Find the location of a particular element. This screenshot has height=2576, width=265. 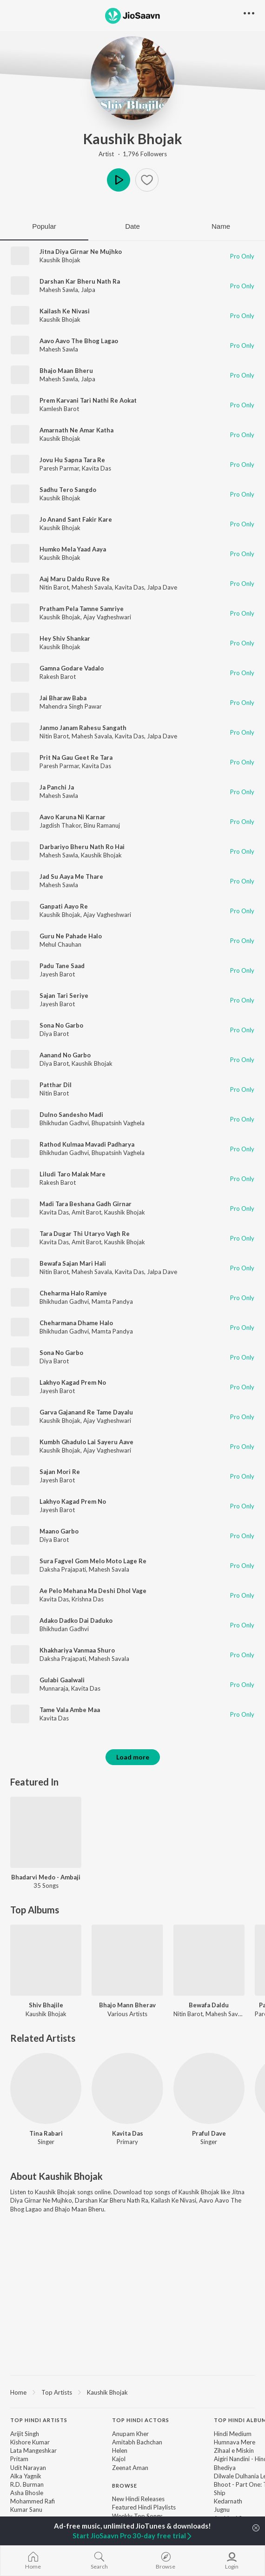

Maano Garbo is located at coordinates (59, 1531).